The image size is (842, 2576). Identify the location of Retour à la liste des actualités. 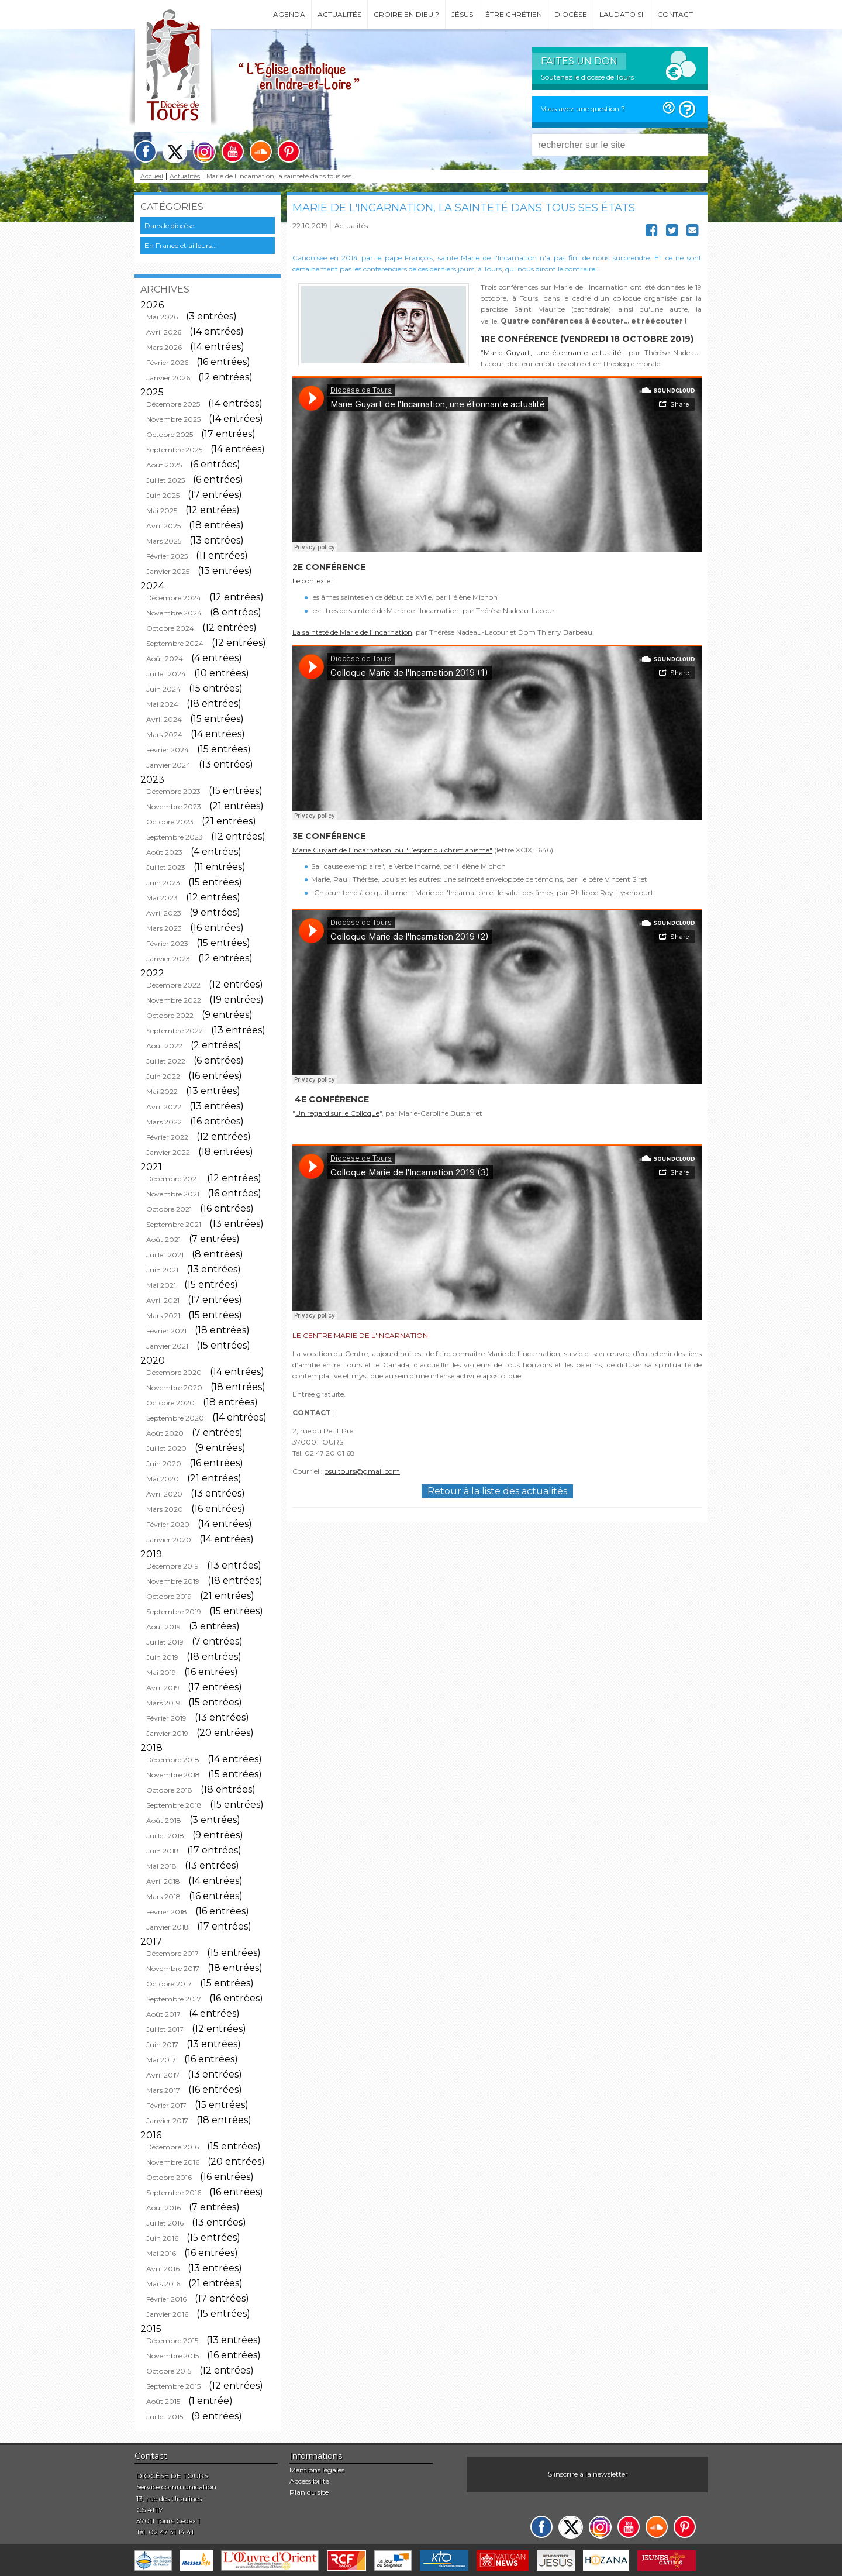
(497, 1491).